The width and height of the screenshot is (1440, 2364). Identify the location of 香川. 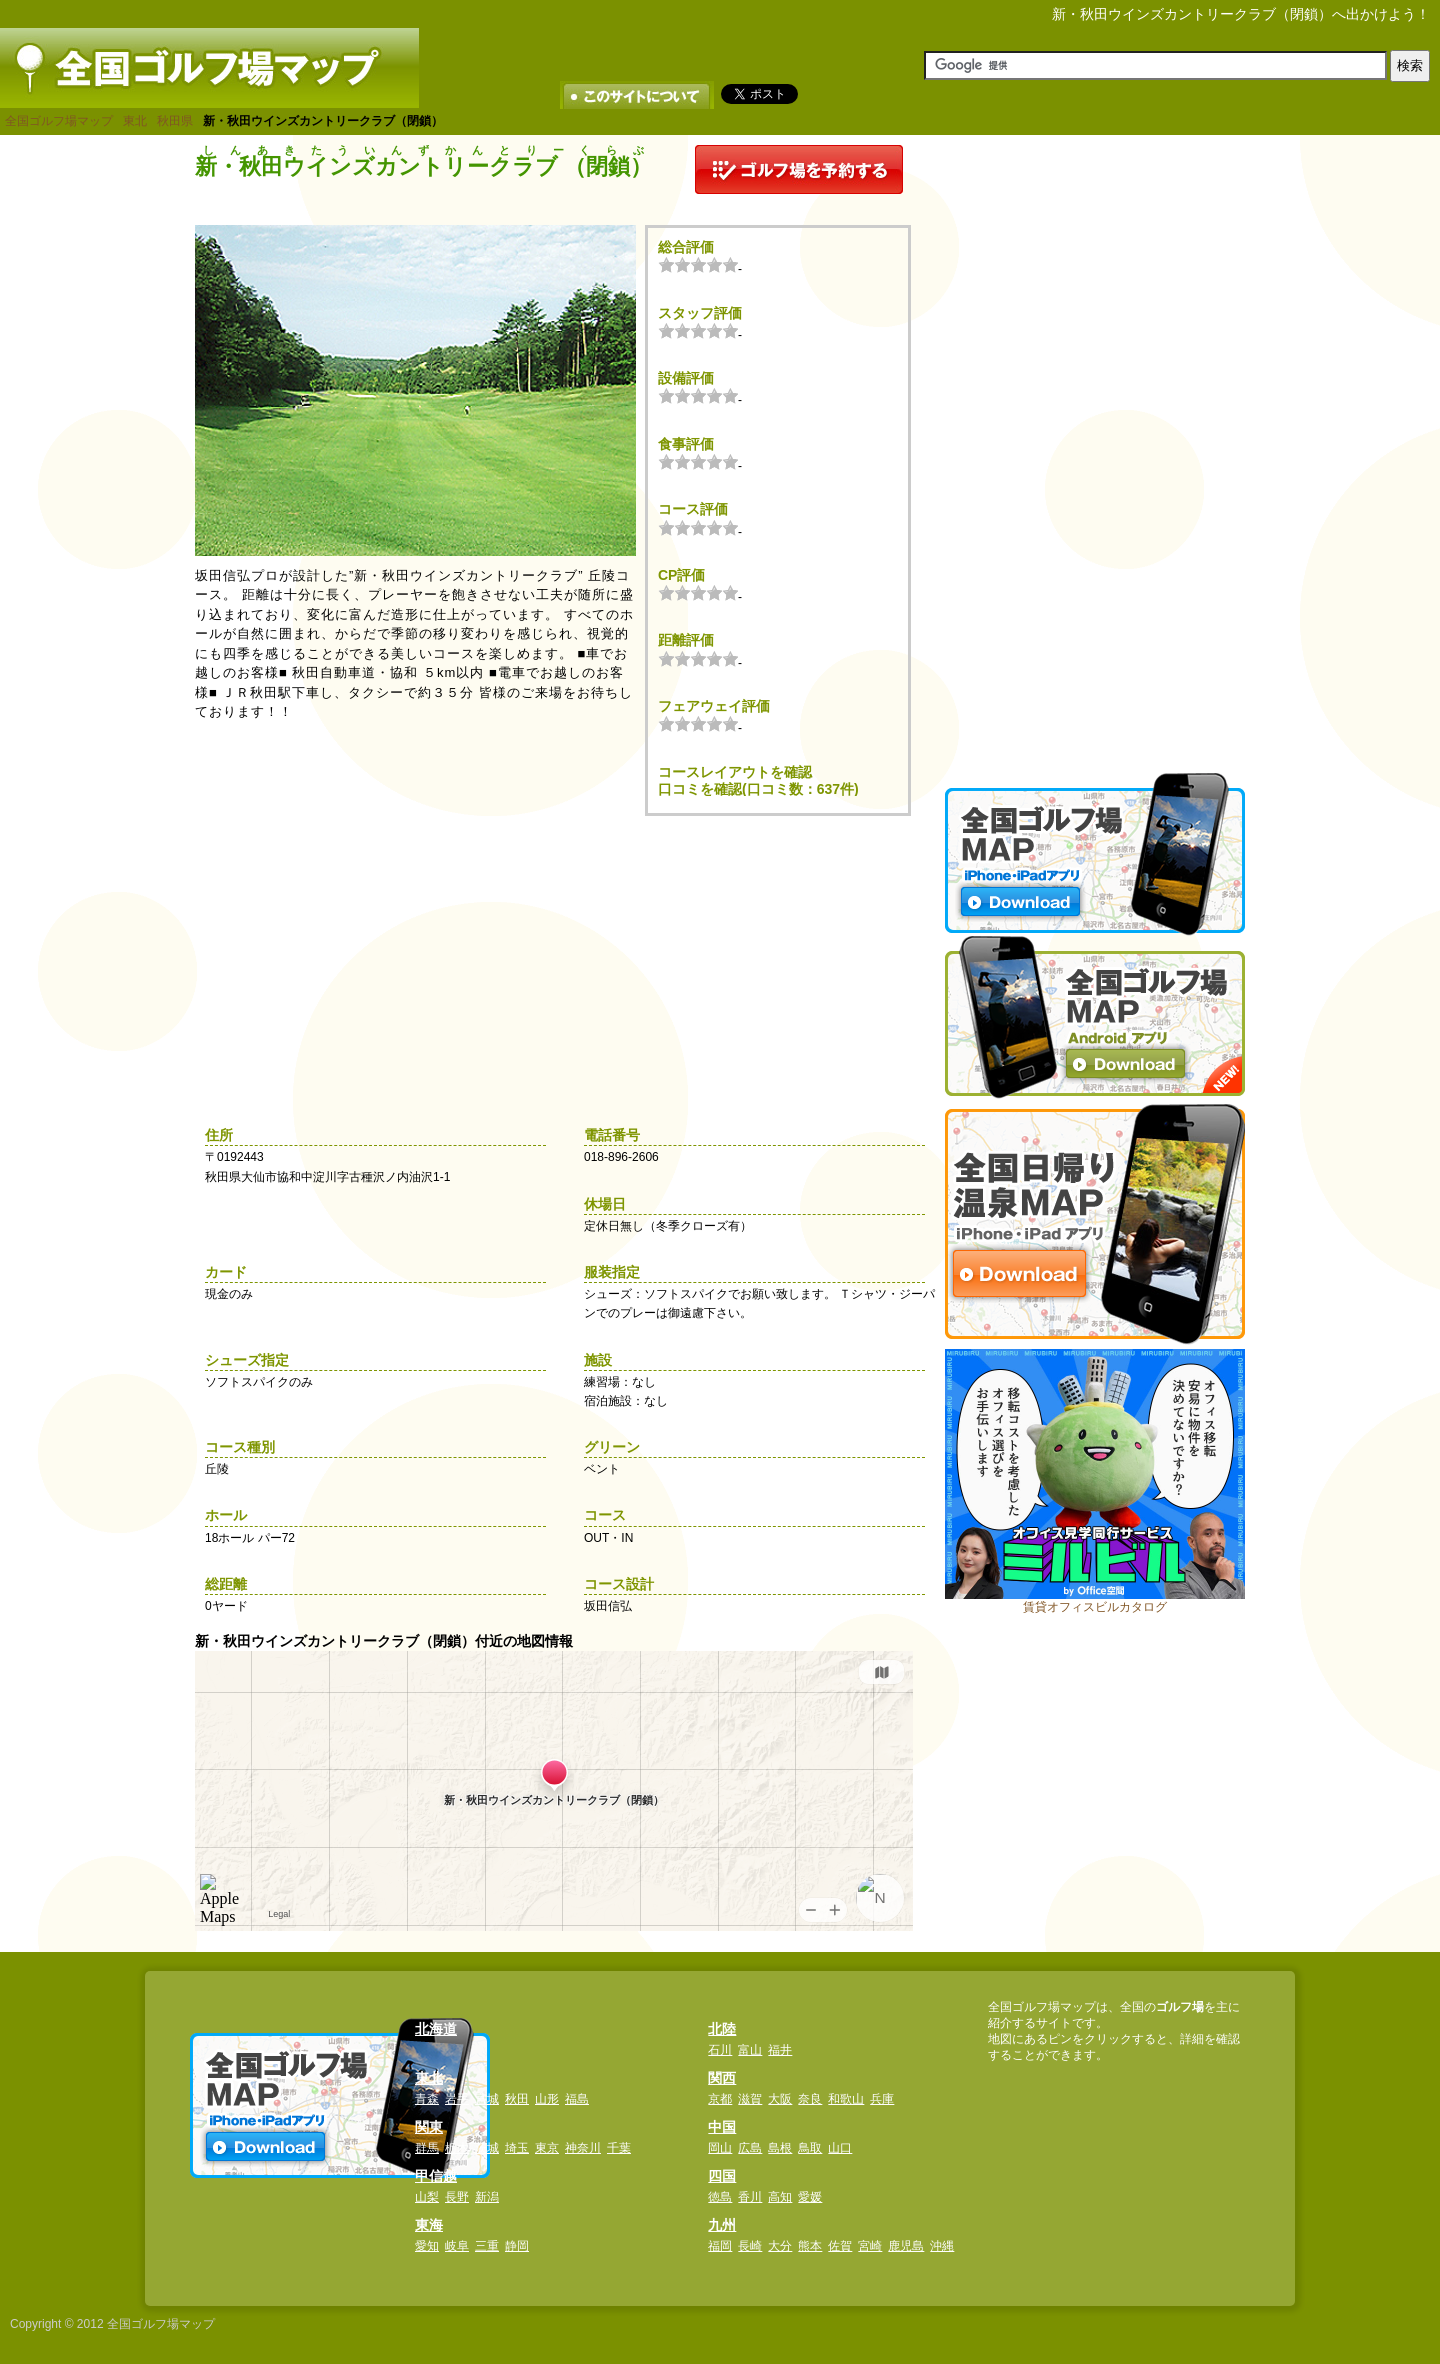
(750, 2197).